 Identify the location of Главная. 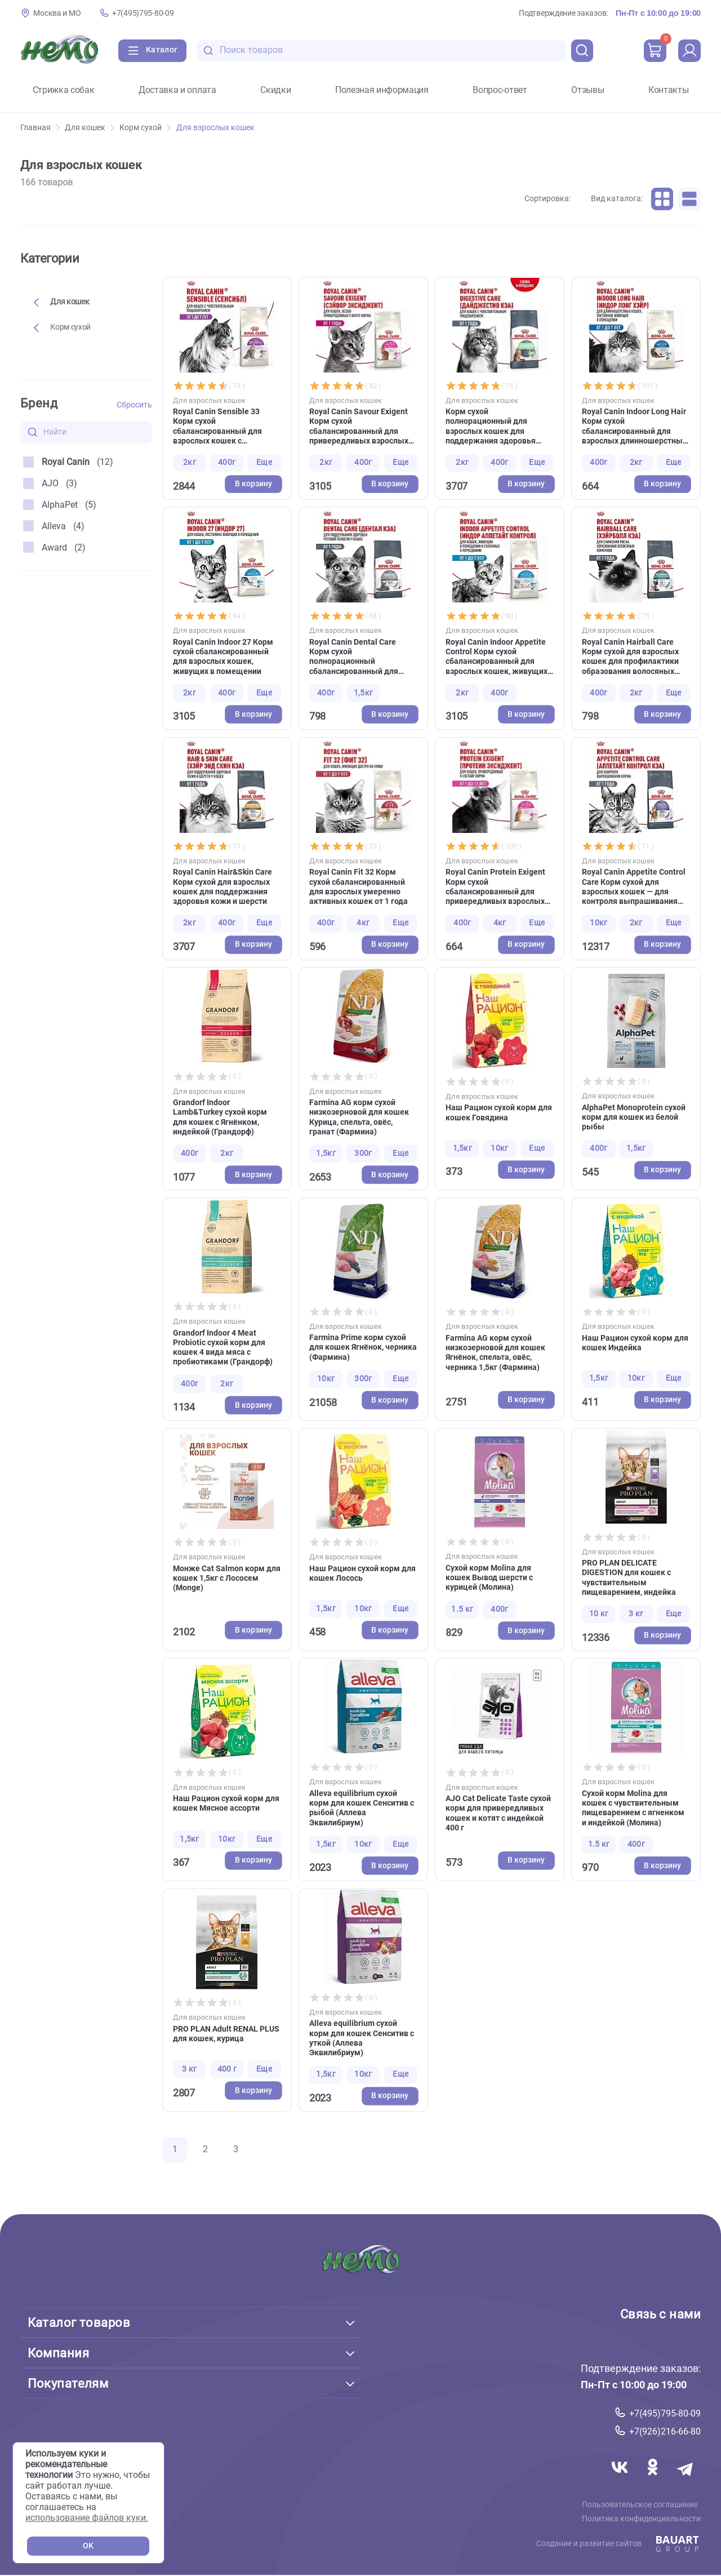
(40, 127).